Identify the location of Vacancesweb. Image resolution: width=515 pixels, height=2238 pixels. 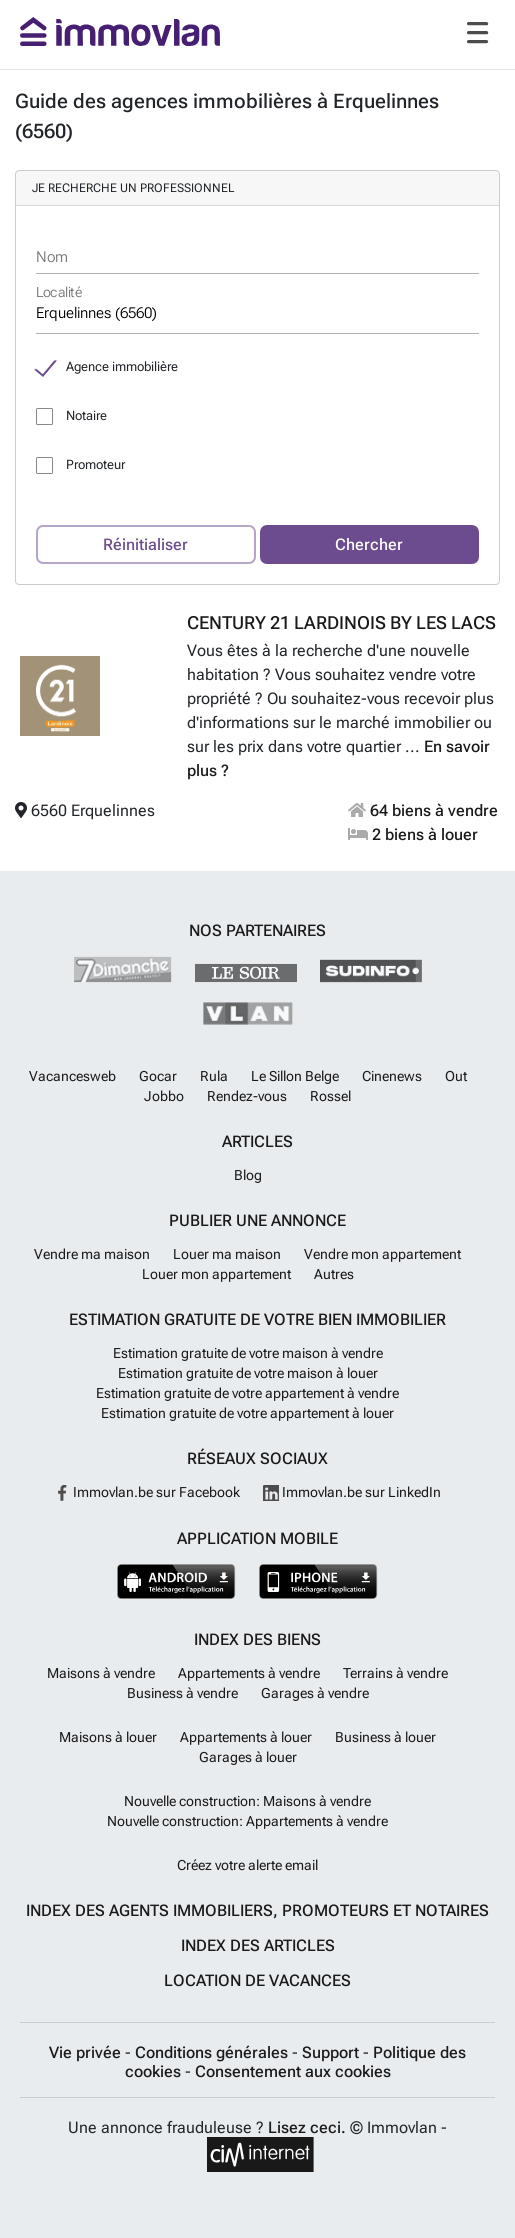
(72, 1076).